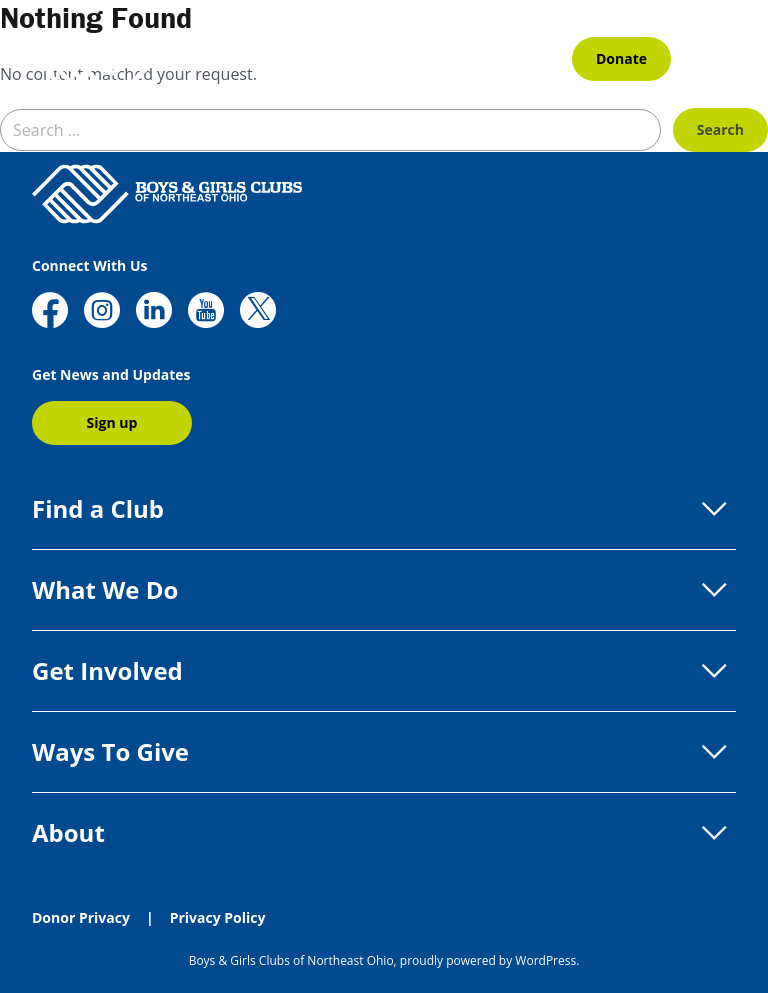 Image resolution: width=768 pixels, height=993 pixels. I want to click on Boys & Girls Clubs of Northeast Ohio, so click(291, 960).